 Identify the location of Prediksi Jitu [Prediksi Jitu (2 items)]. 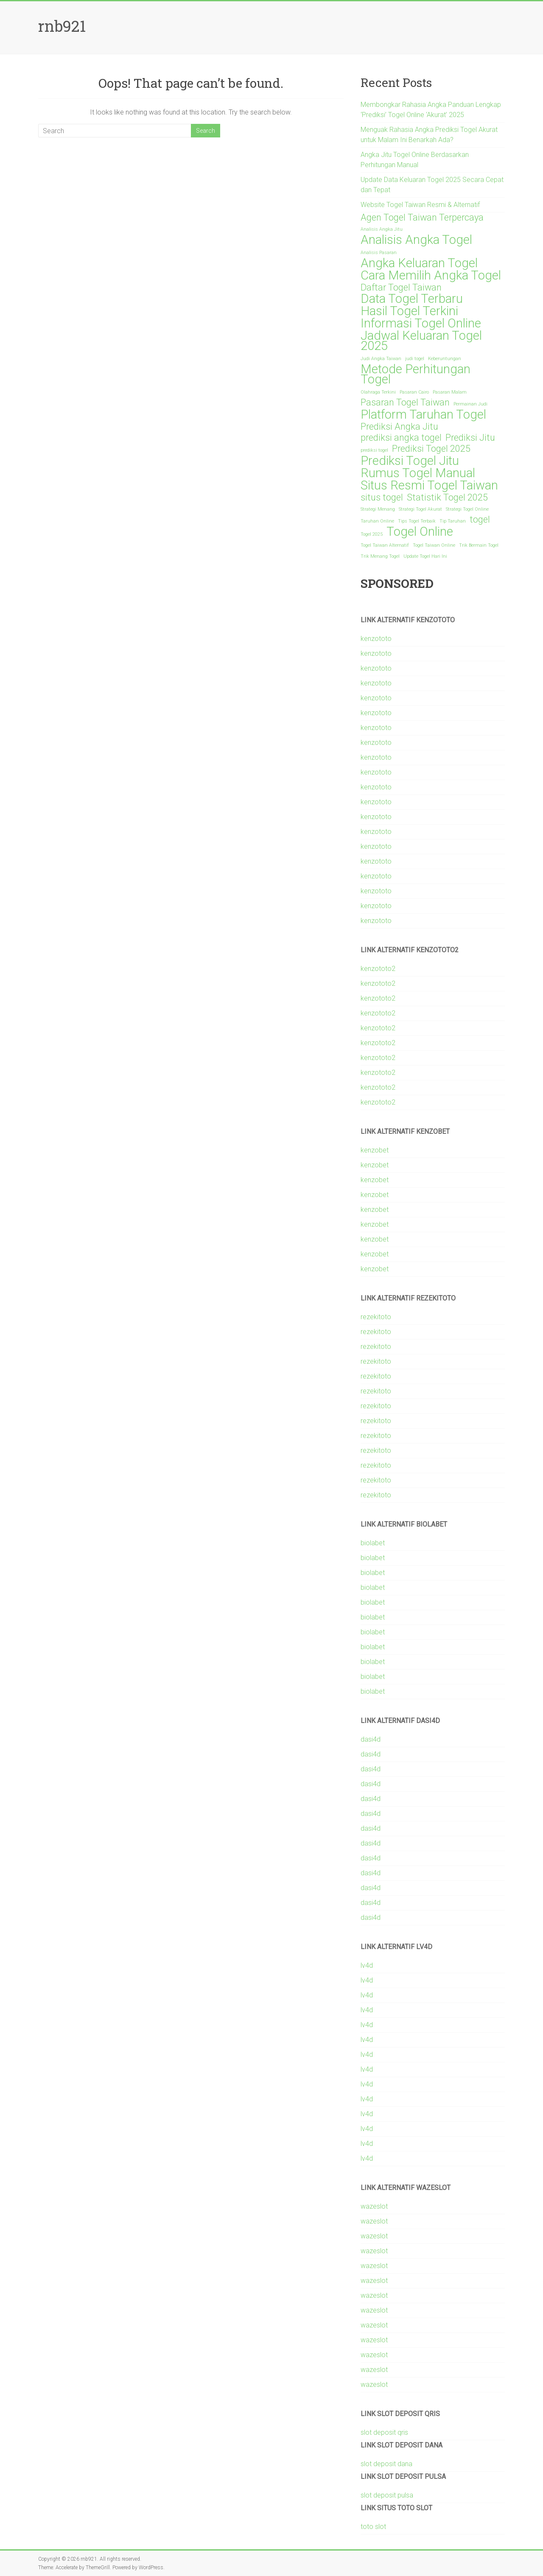
(470, 438).